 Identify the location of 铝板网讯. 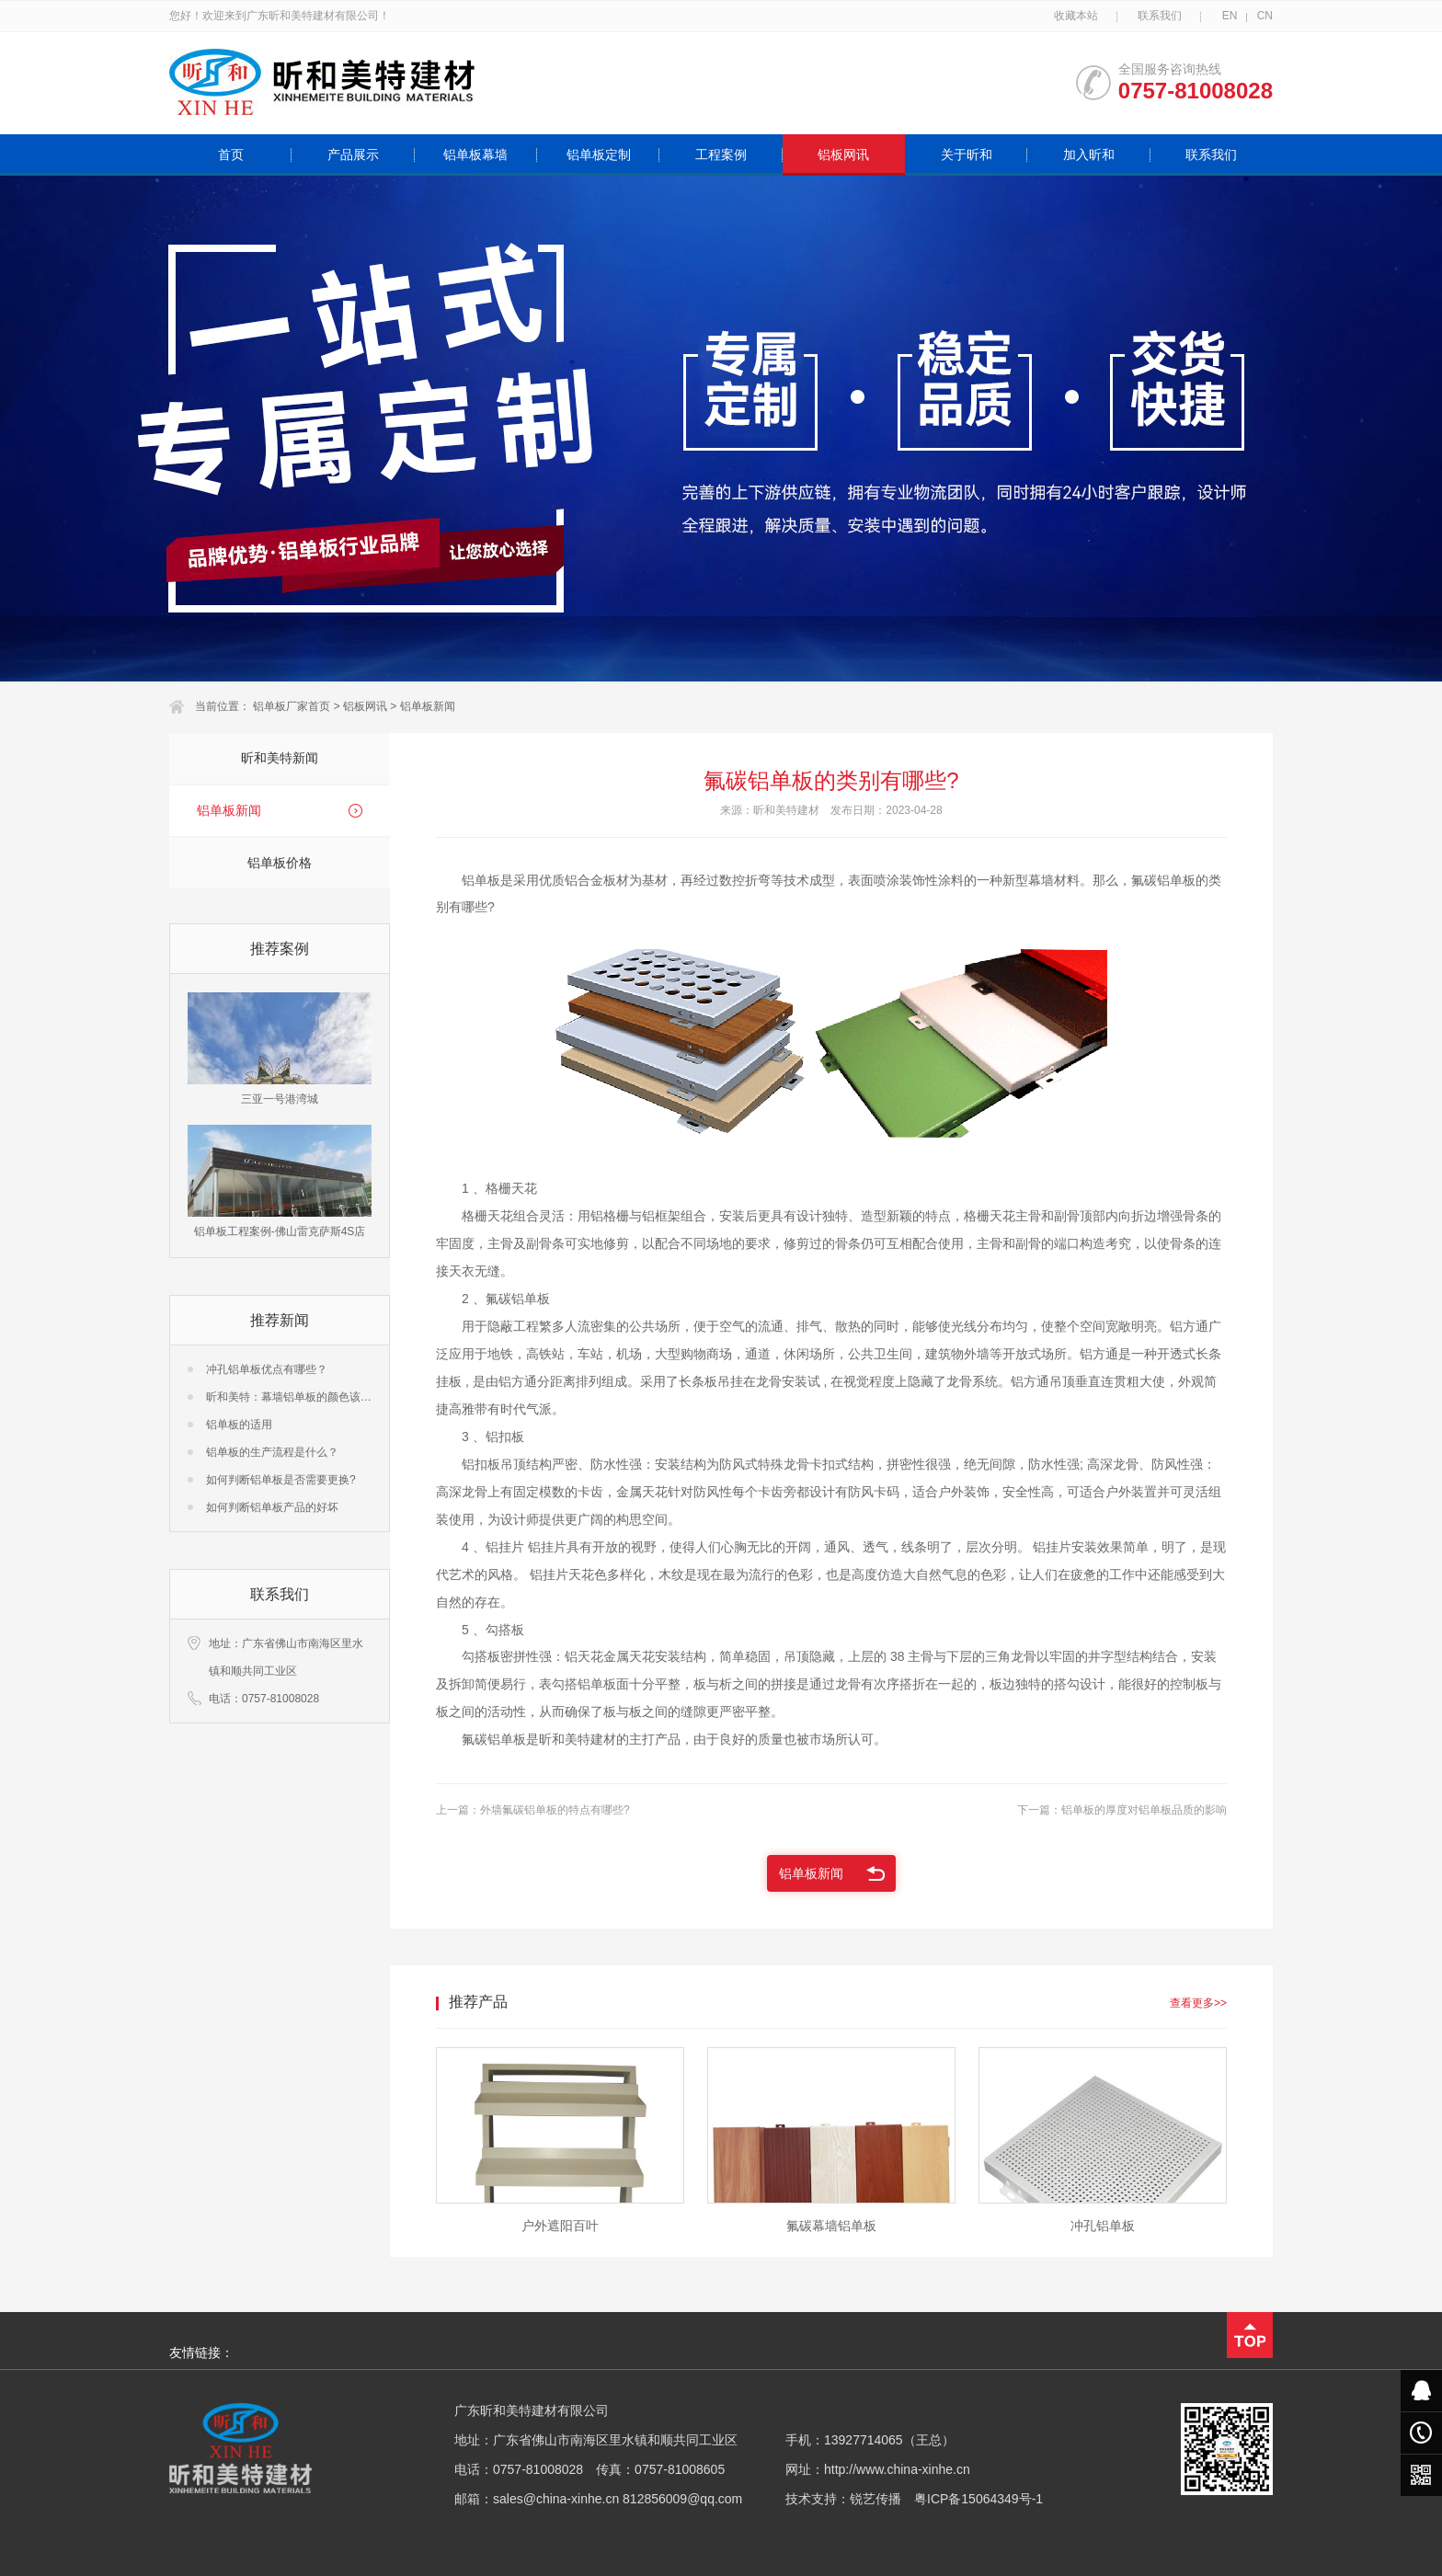
(843, 154).